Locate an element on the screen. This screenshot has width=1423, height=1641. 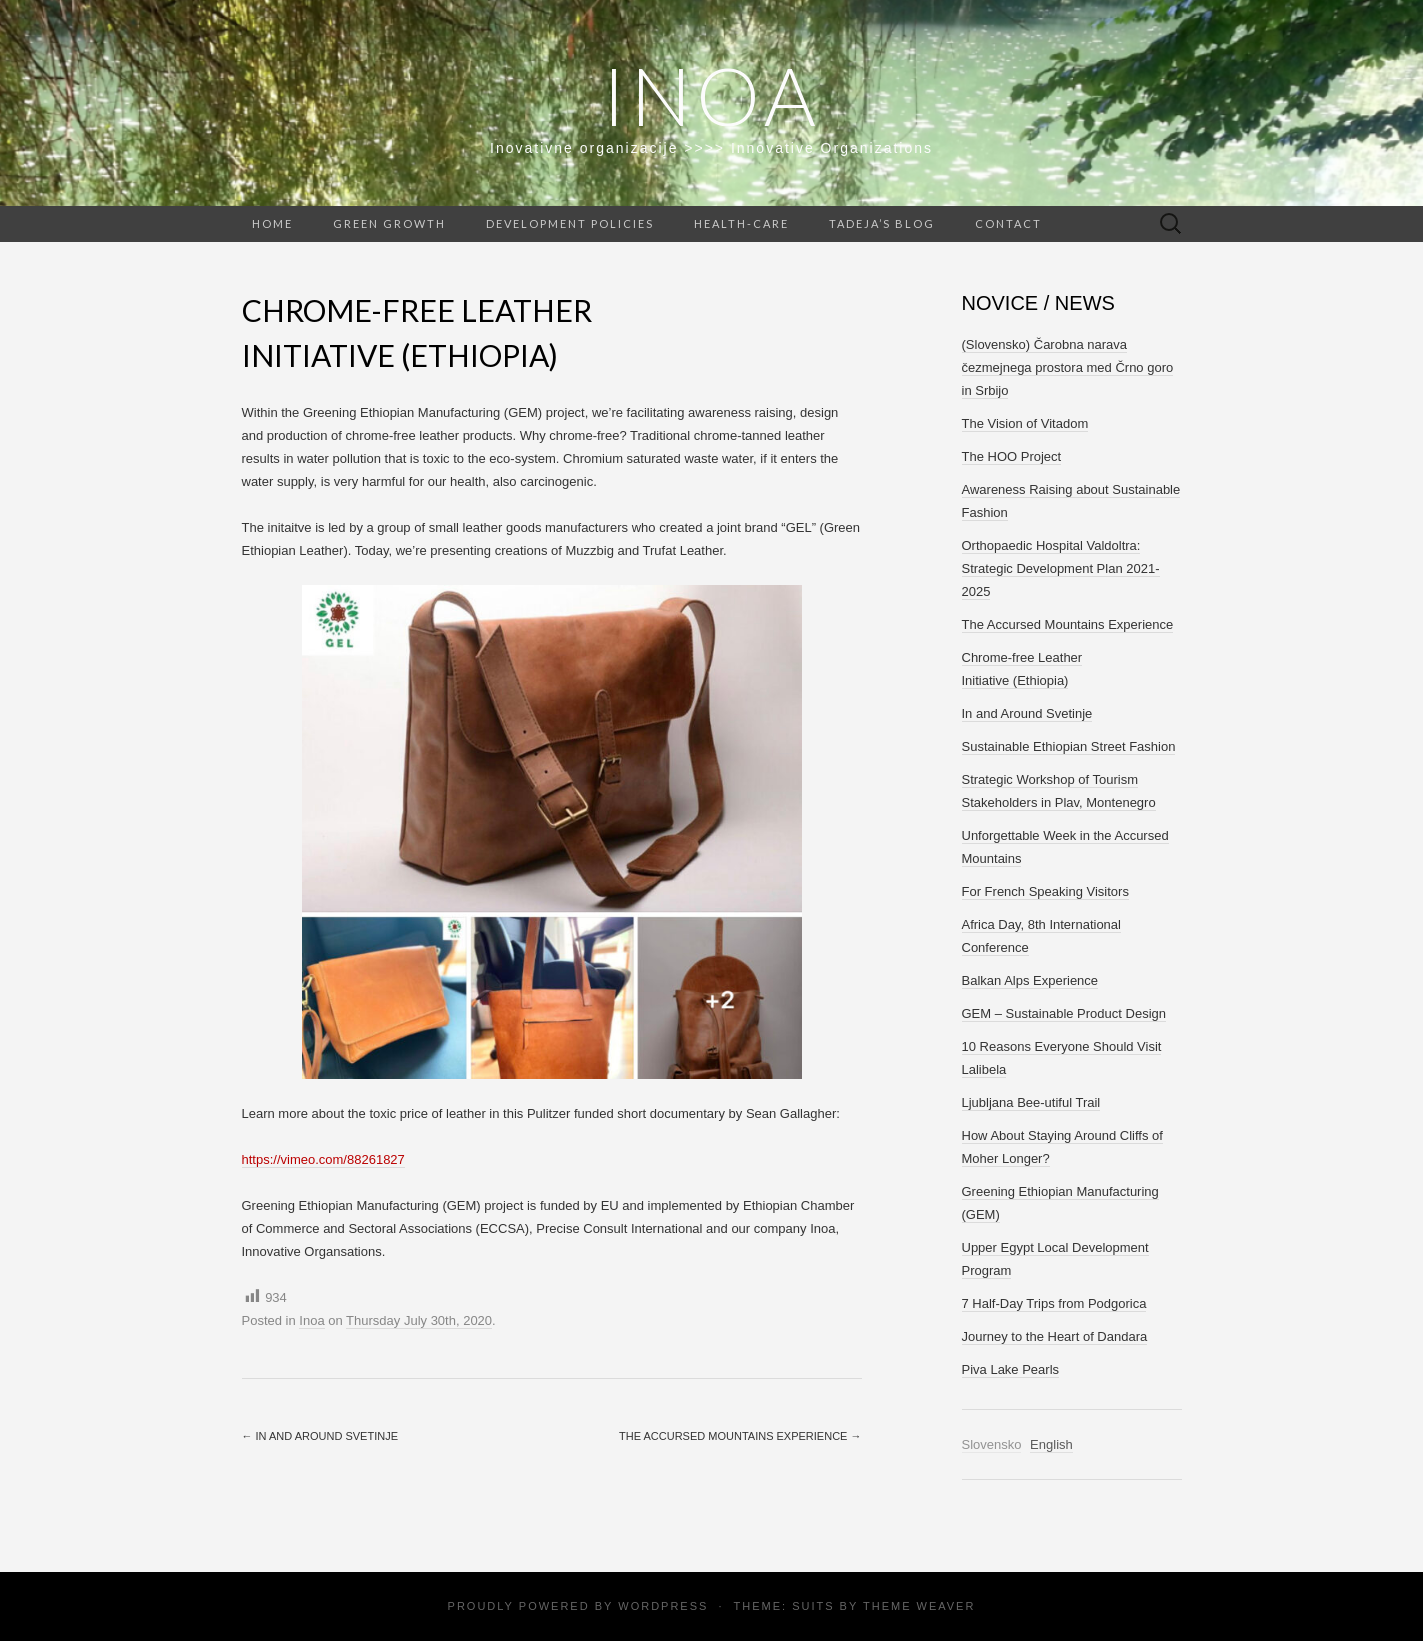
For French Speaking Visitors is located at coordinates (1045, 891).